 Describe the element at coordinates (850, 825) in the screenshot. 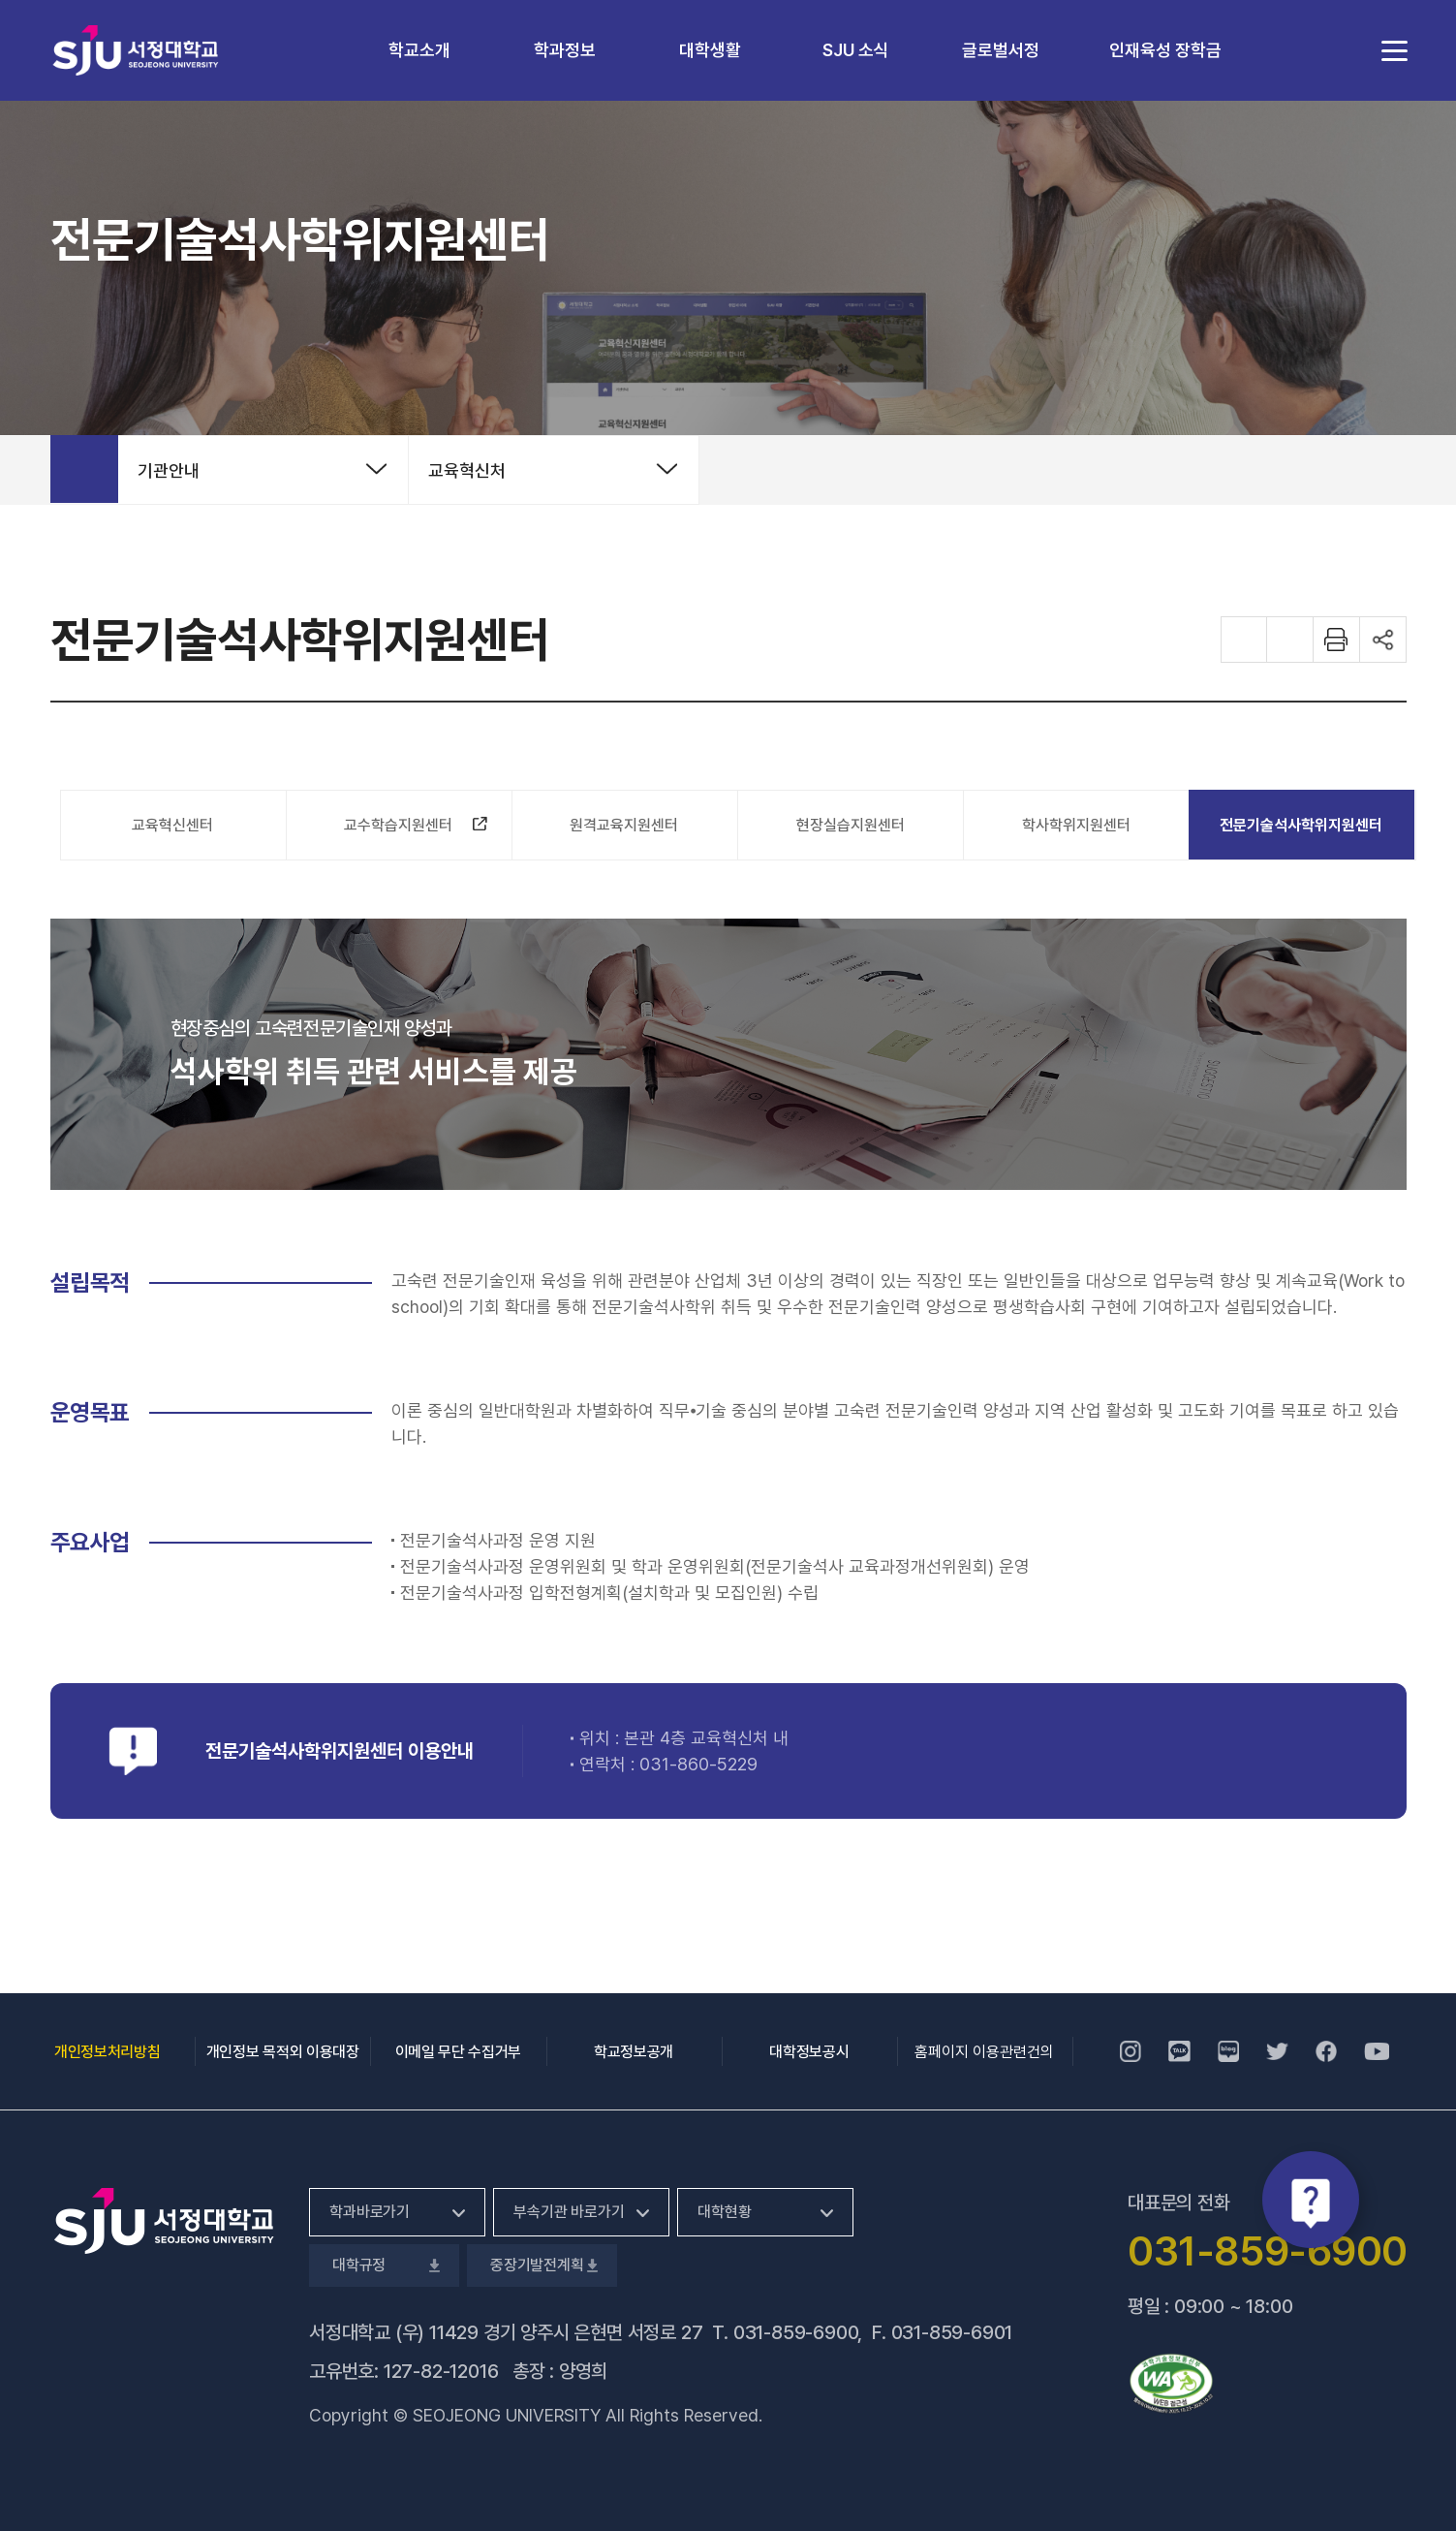

I see `현장실습지원센터` at that location.